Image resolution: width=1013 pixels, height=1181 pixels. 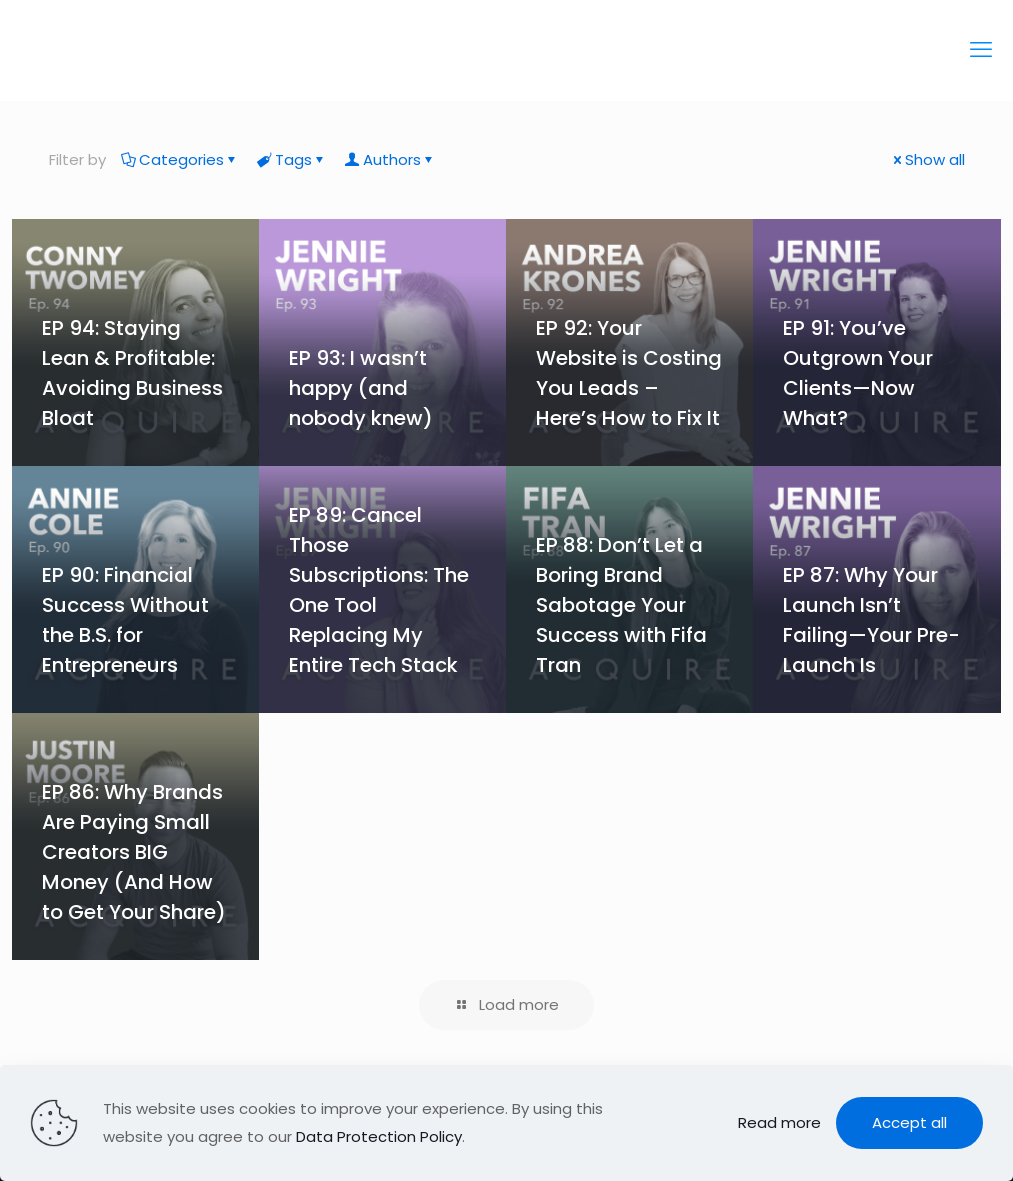 What do you see at coordinates (134, 852) in the screenshot?
I see `EP 86: Why Brands Are Paying Small Creators BIG Money (And How to Get Your Share)` at bounding box center [134, 852].